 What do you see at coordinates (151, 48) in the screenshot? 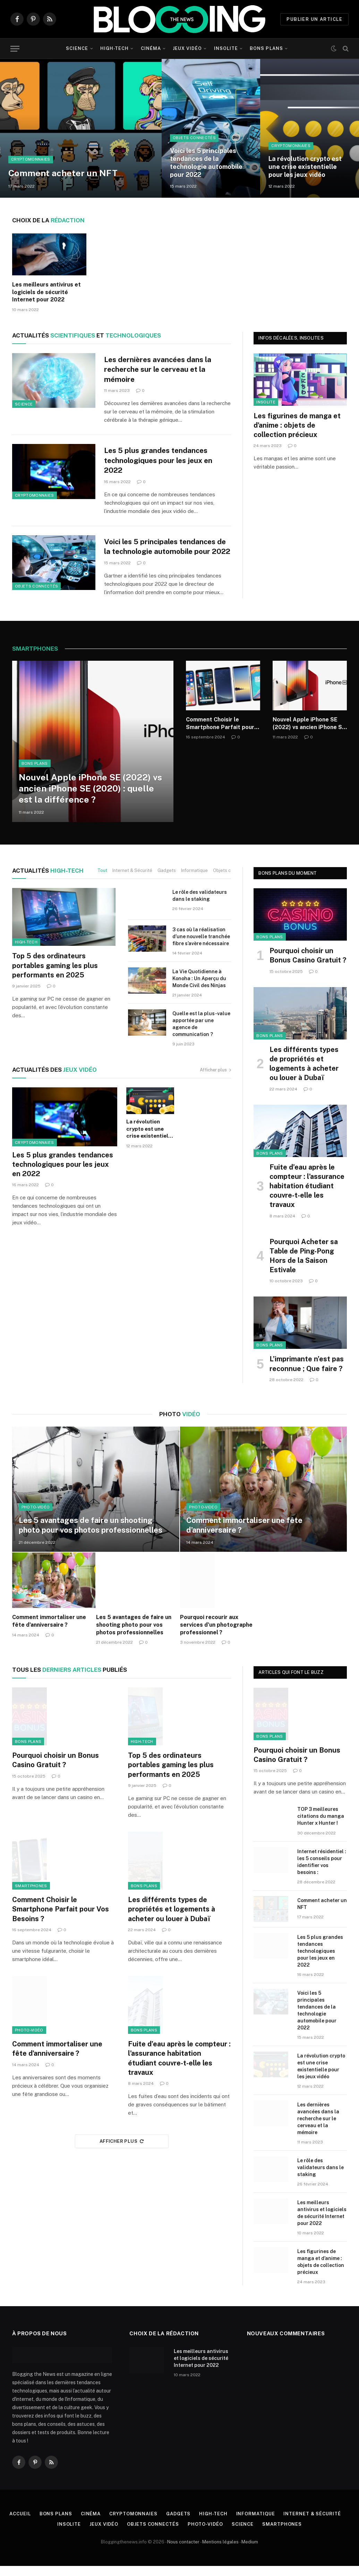
I see `Cinéma` at bounding box center [151, 48].